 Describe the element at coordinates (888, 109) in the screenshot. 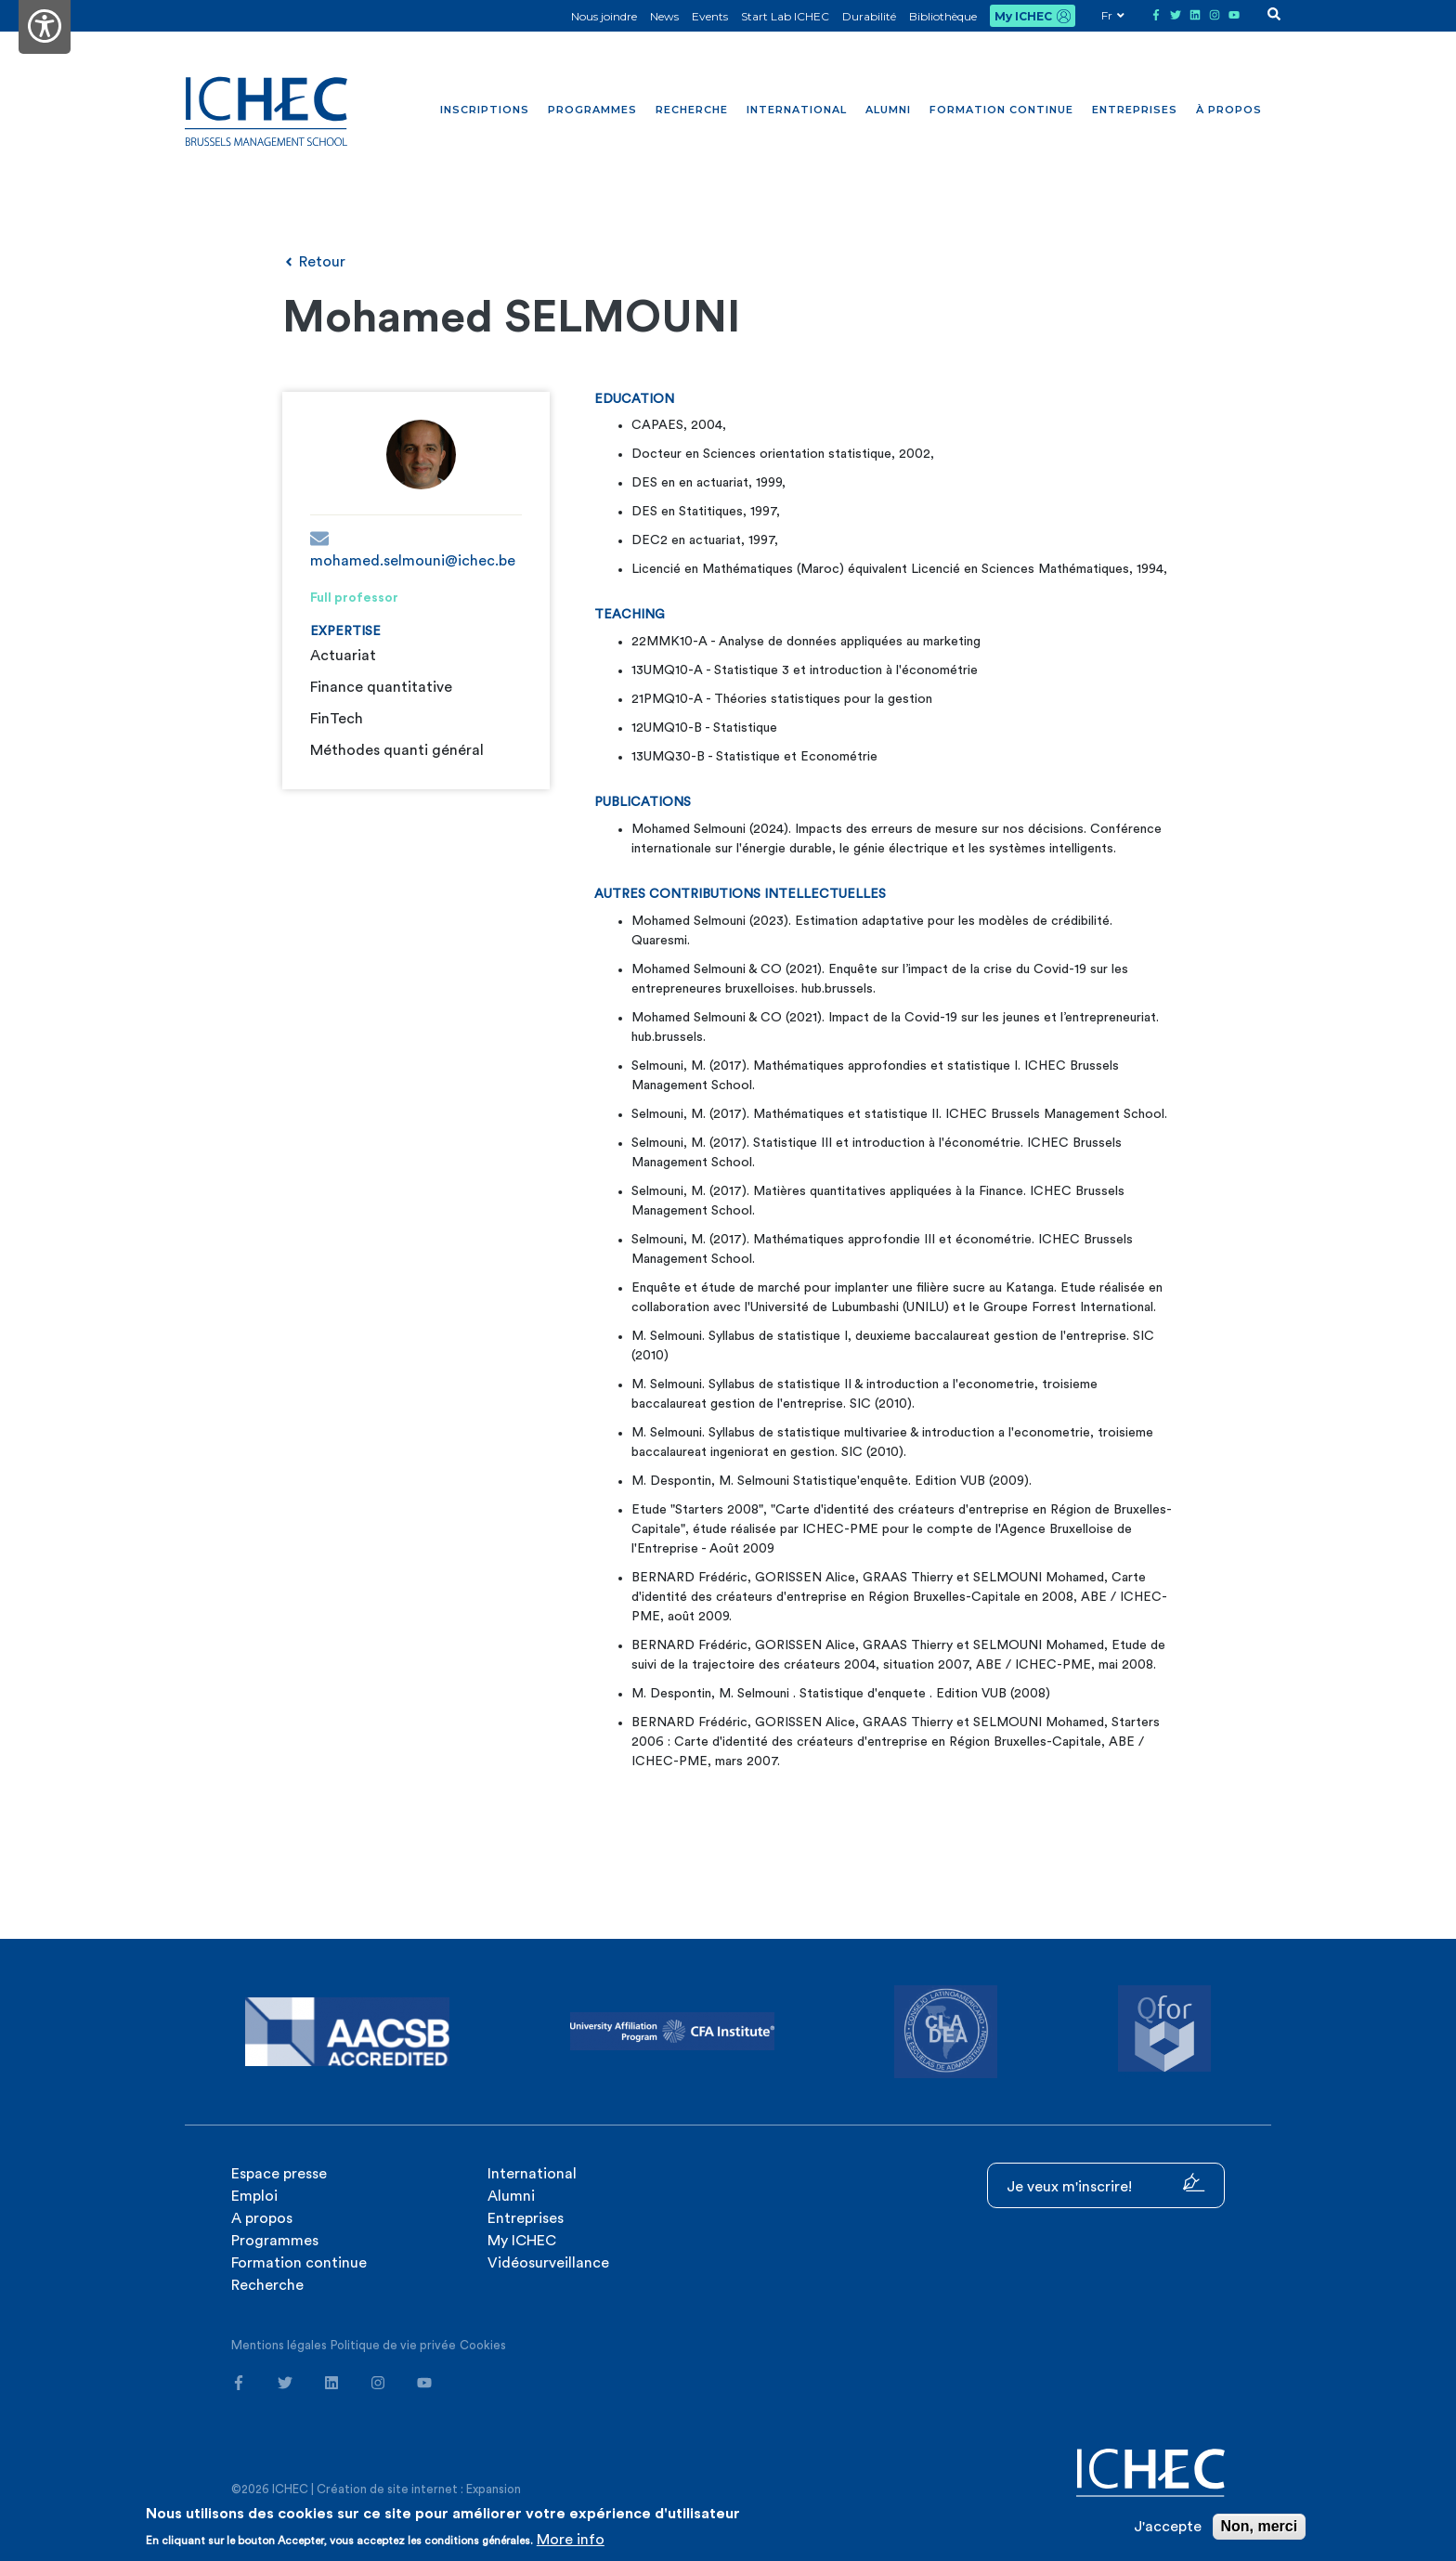

I see `Alumni` at that location.